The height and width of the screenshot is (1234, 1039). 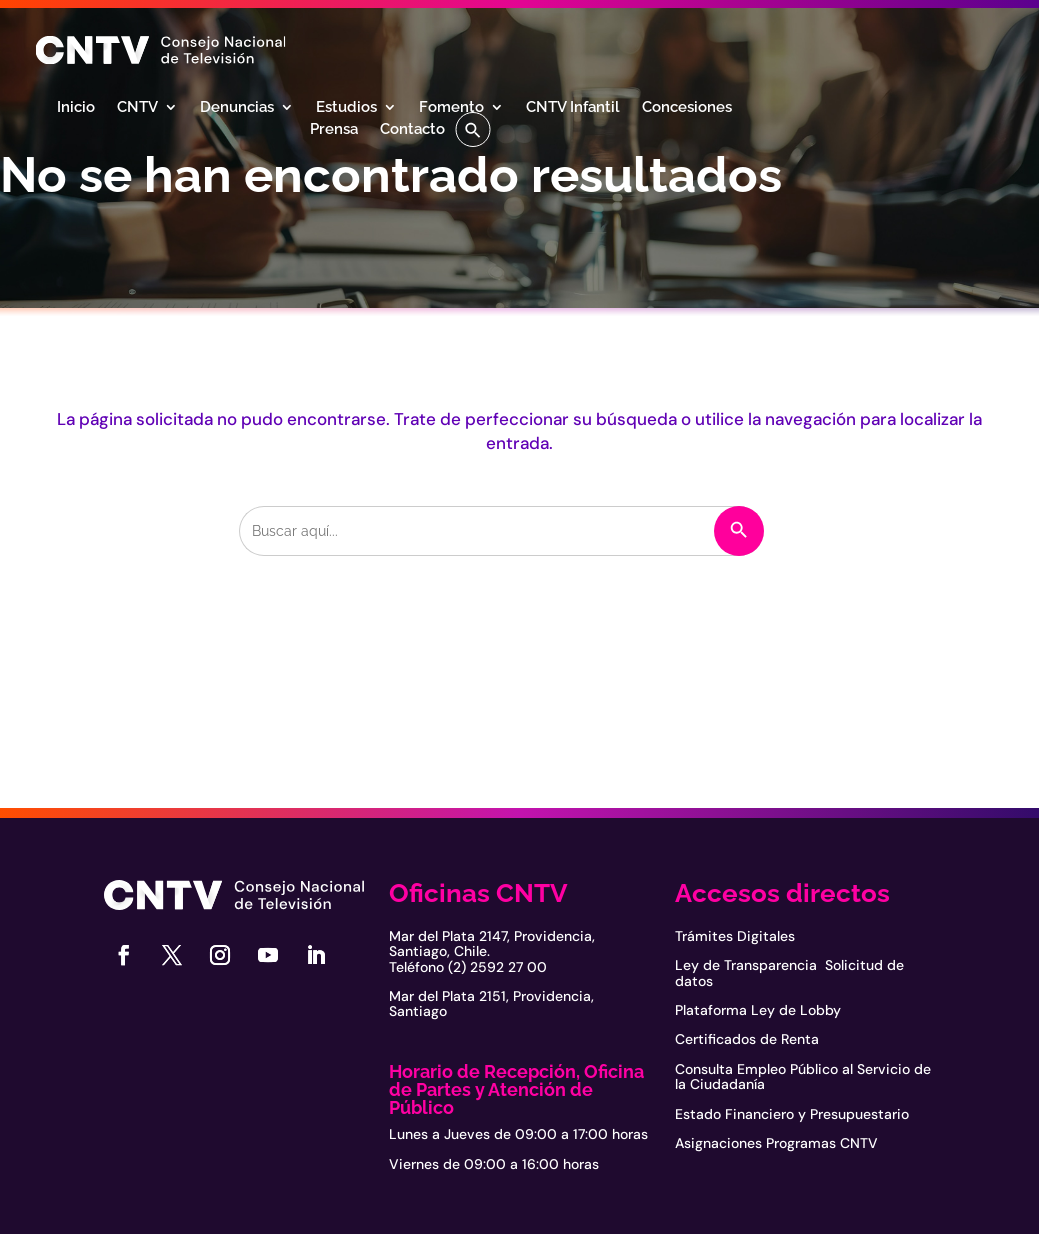 I want to click on Trámites Digitales, so click(x=735, y=936).